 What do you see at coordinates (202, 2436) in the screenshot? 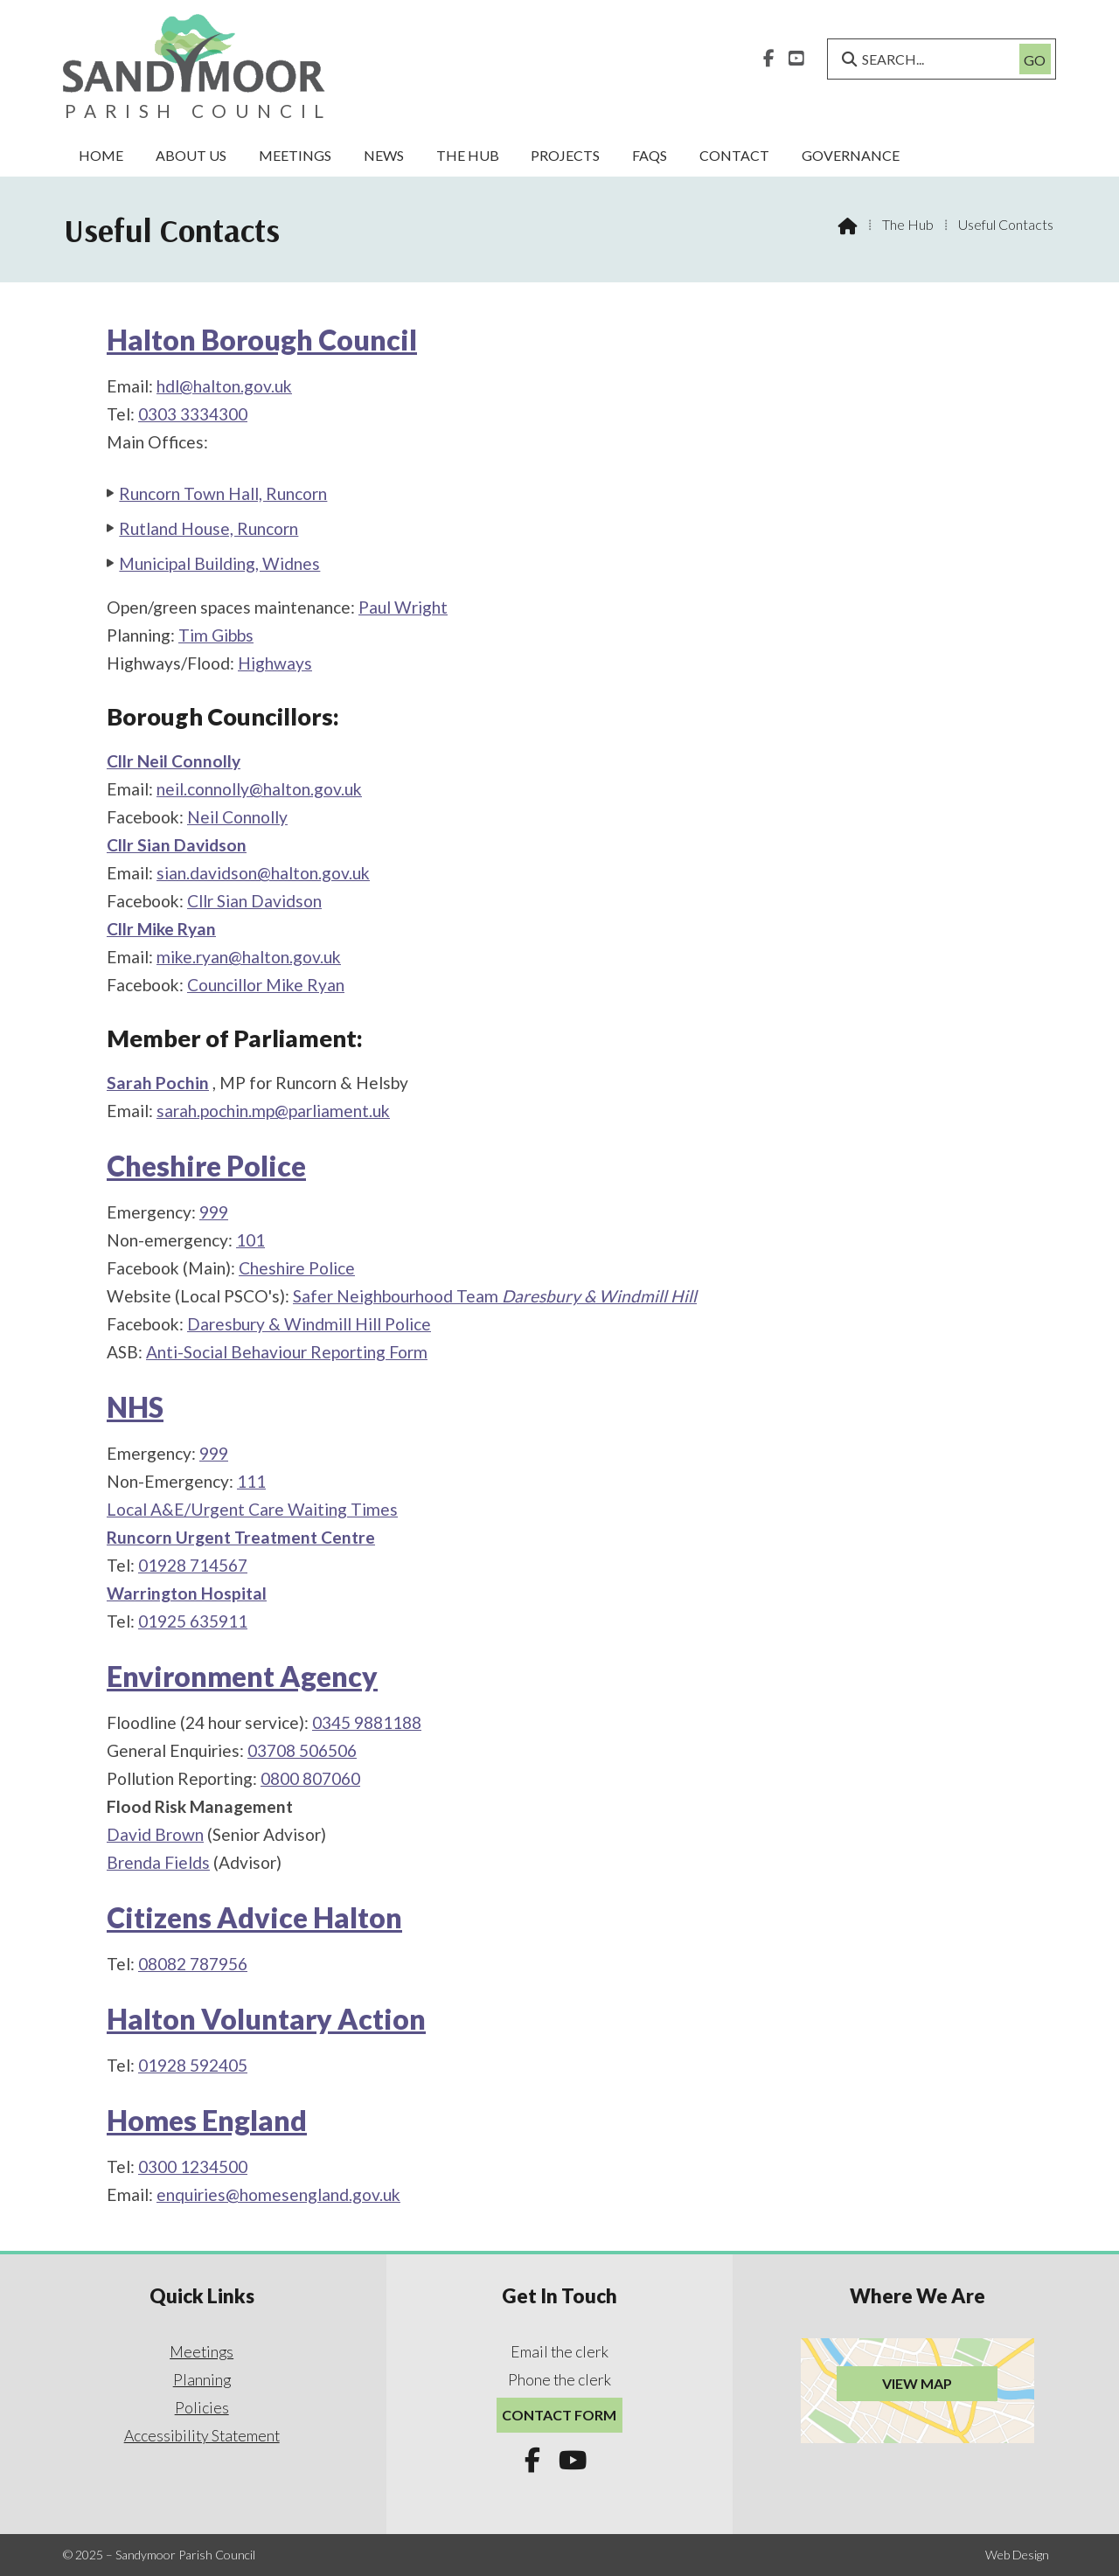
I see `Accessibility Statement` at bounding box center [202, 2436].